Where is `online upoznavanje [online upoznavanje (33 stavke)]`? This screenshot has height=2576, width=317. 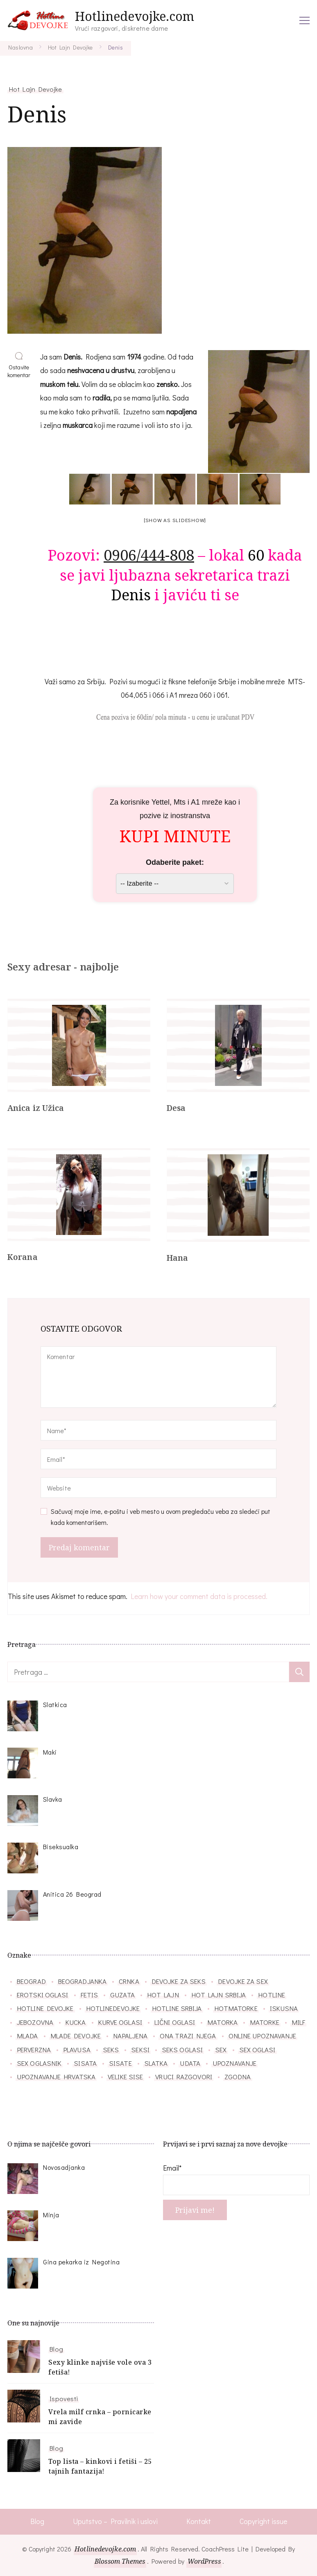
online upoznavanje [online upoznavanje (33 stavke)] is located at coordinates (263, 2035).